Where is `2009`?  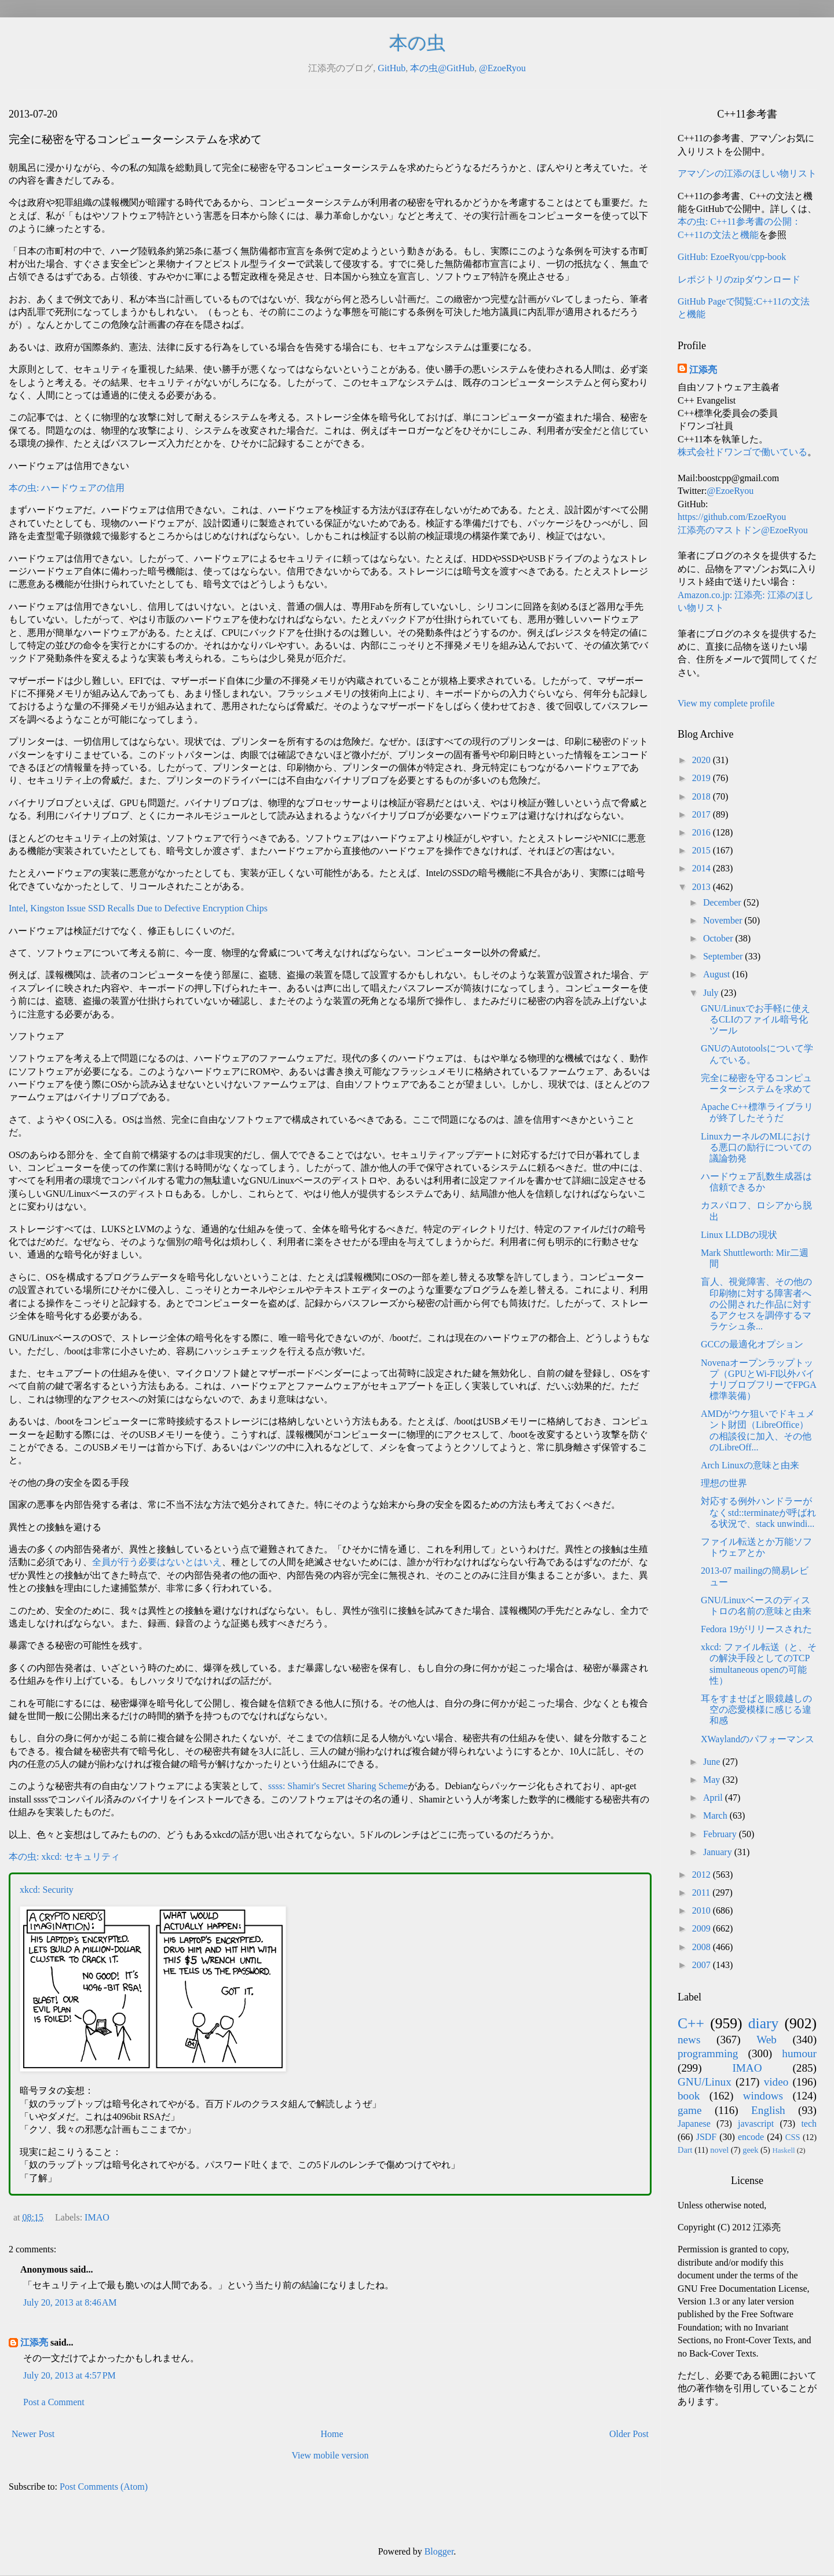 2009 is located at coordinates (702, 1928).